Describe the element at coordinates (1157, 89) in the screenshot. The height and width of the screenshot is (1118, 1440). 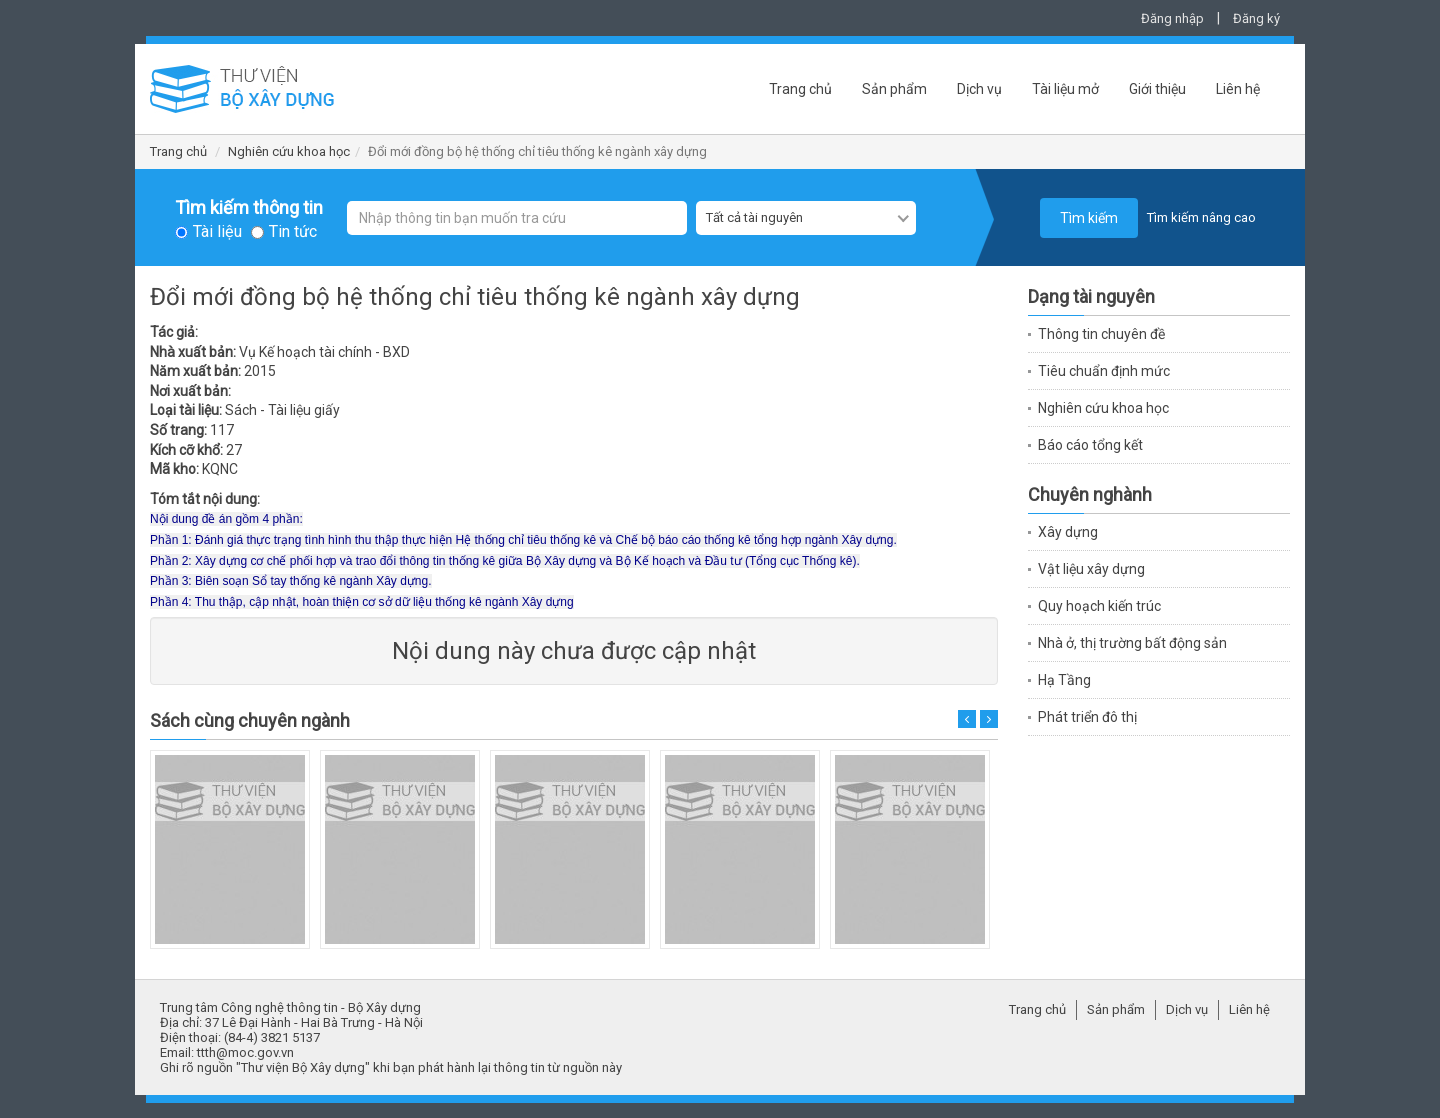
I see `Giới thiệu` at that location.